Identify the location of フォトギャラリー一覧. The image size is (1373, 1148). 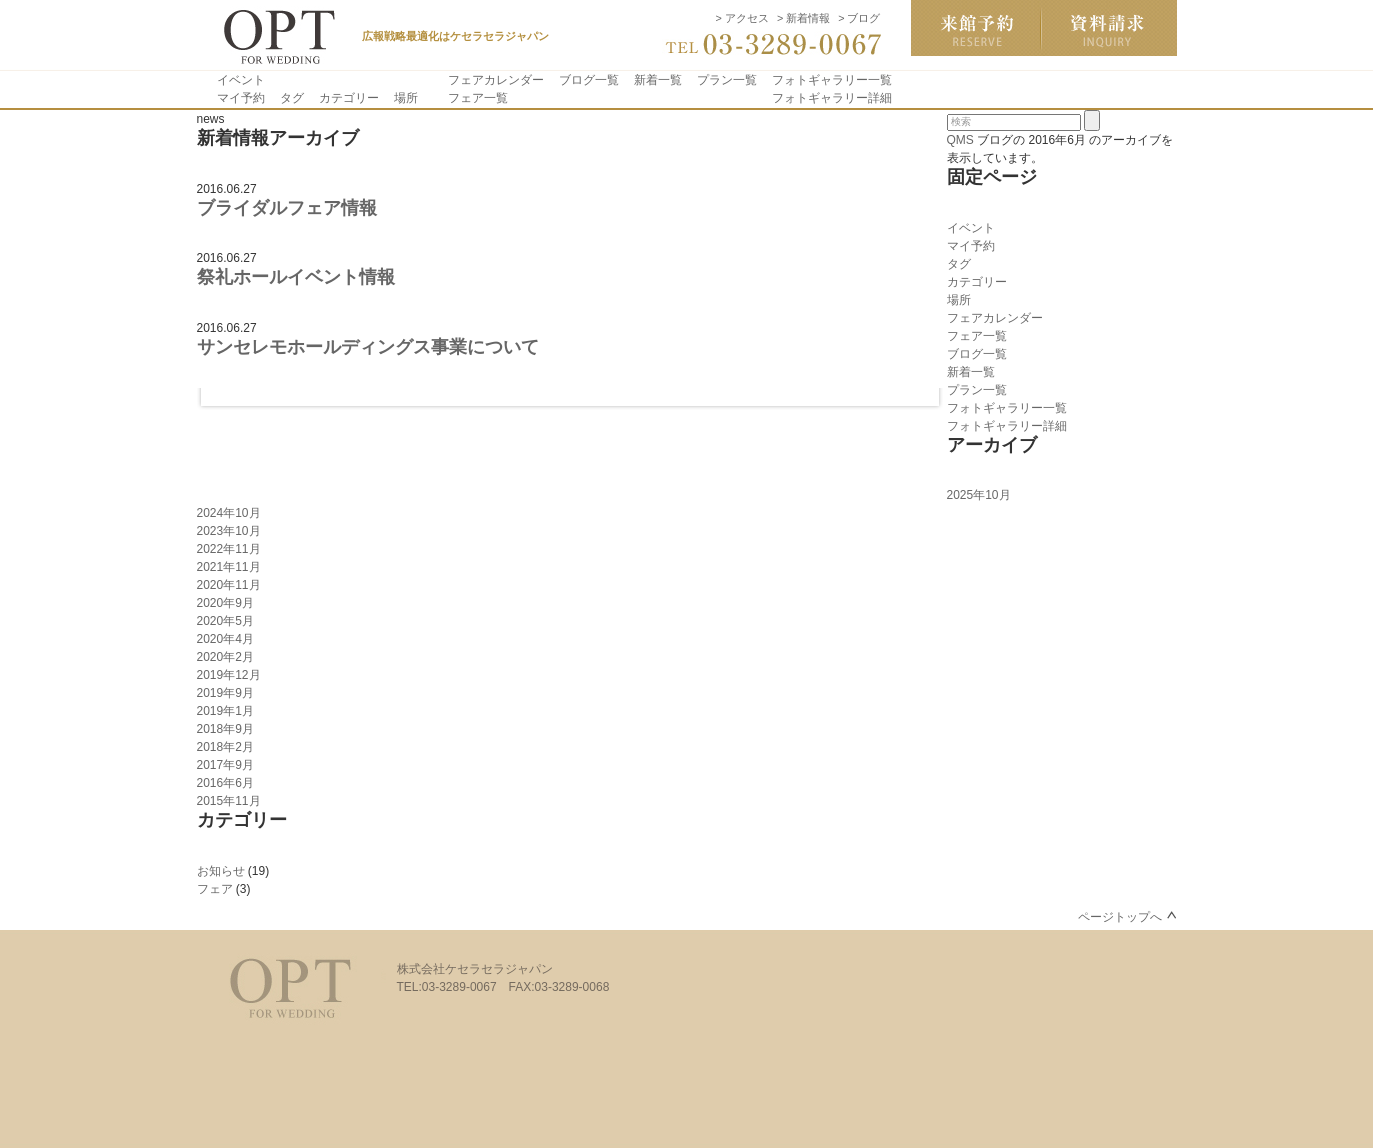
(832, 80).